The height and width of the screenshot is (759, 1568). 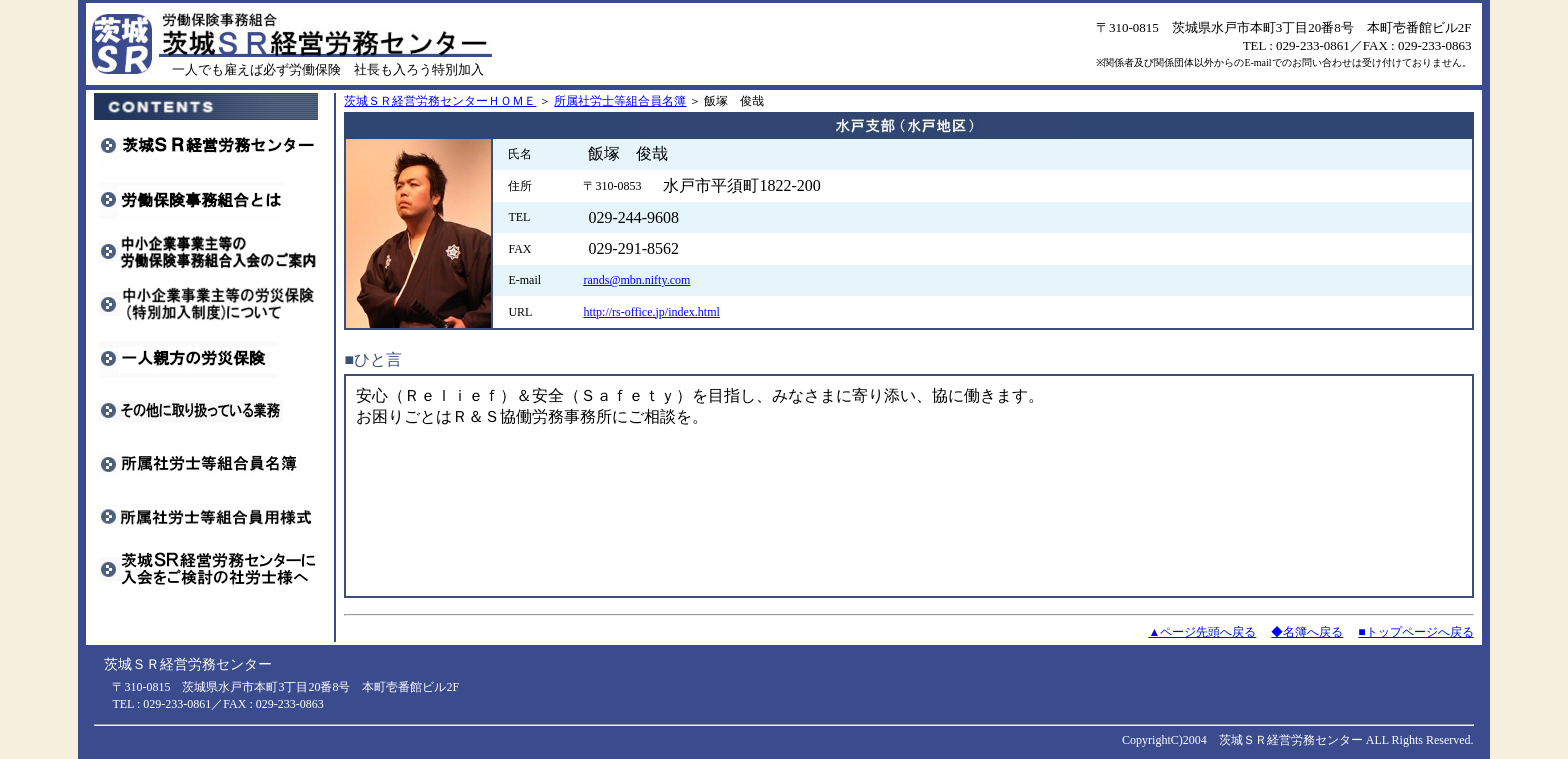 I want to click on 茨城ＳＲ経営労務センターＨＯＭＥ, so click(x=440, y=101).